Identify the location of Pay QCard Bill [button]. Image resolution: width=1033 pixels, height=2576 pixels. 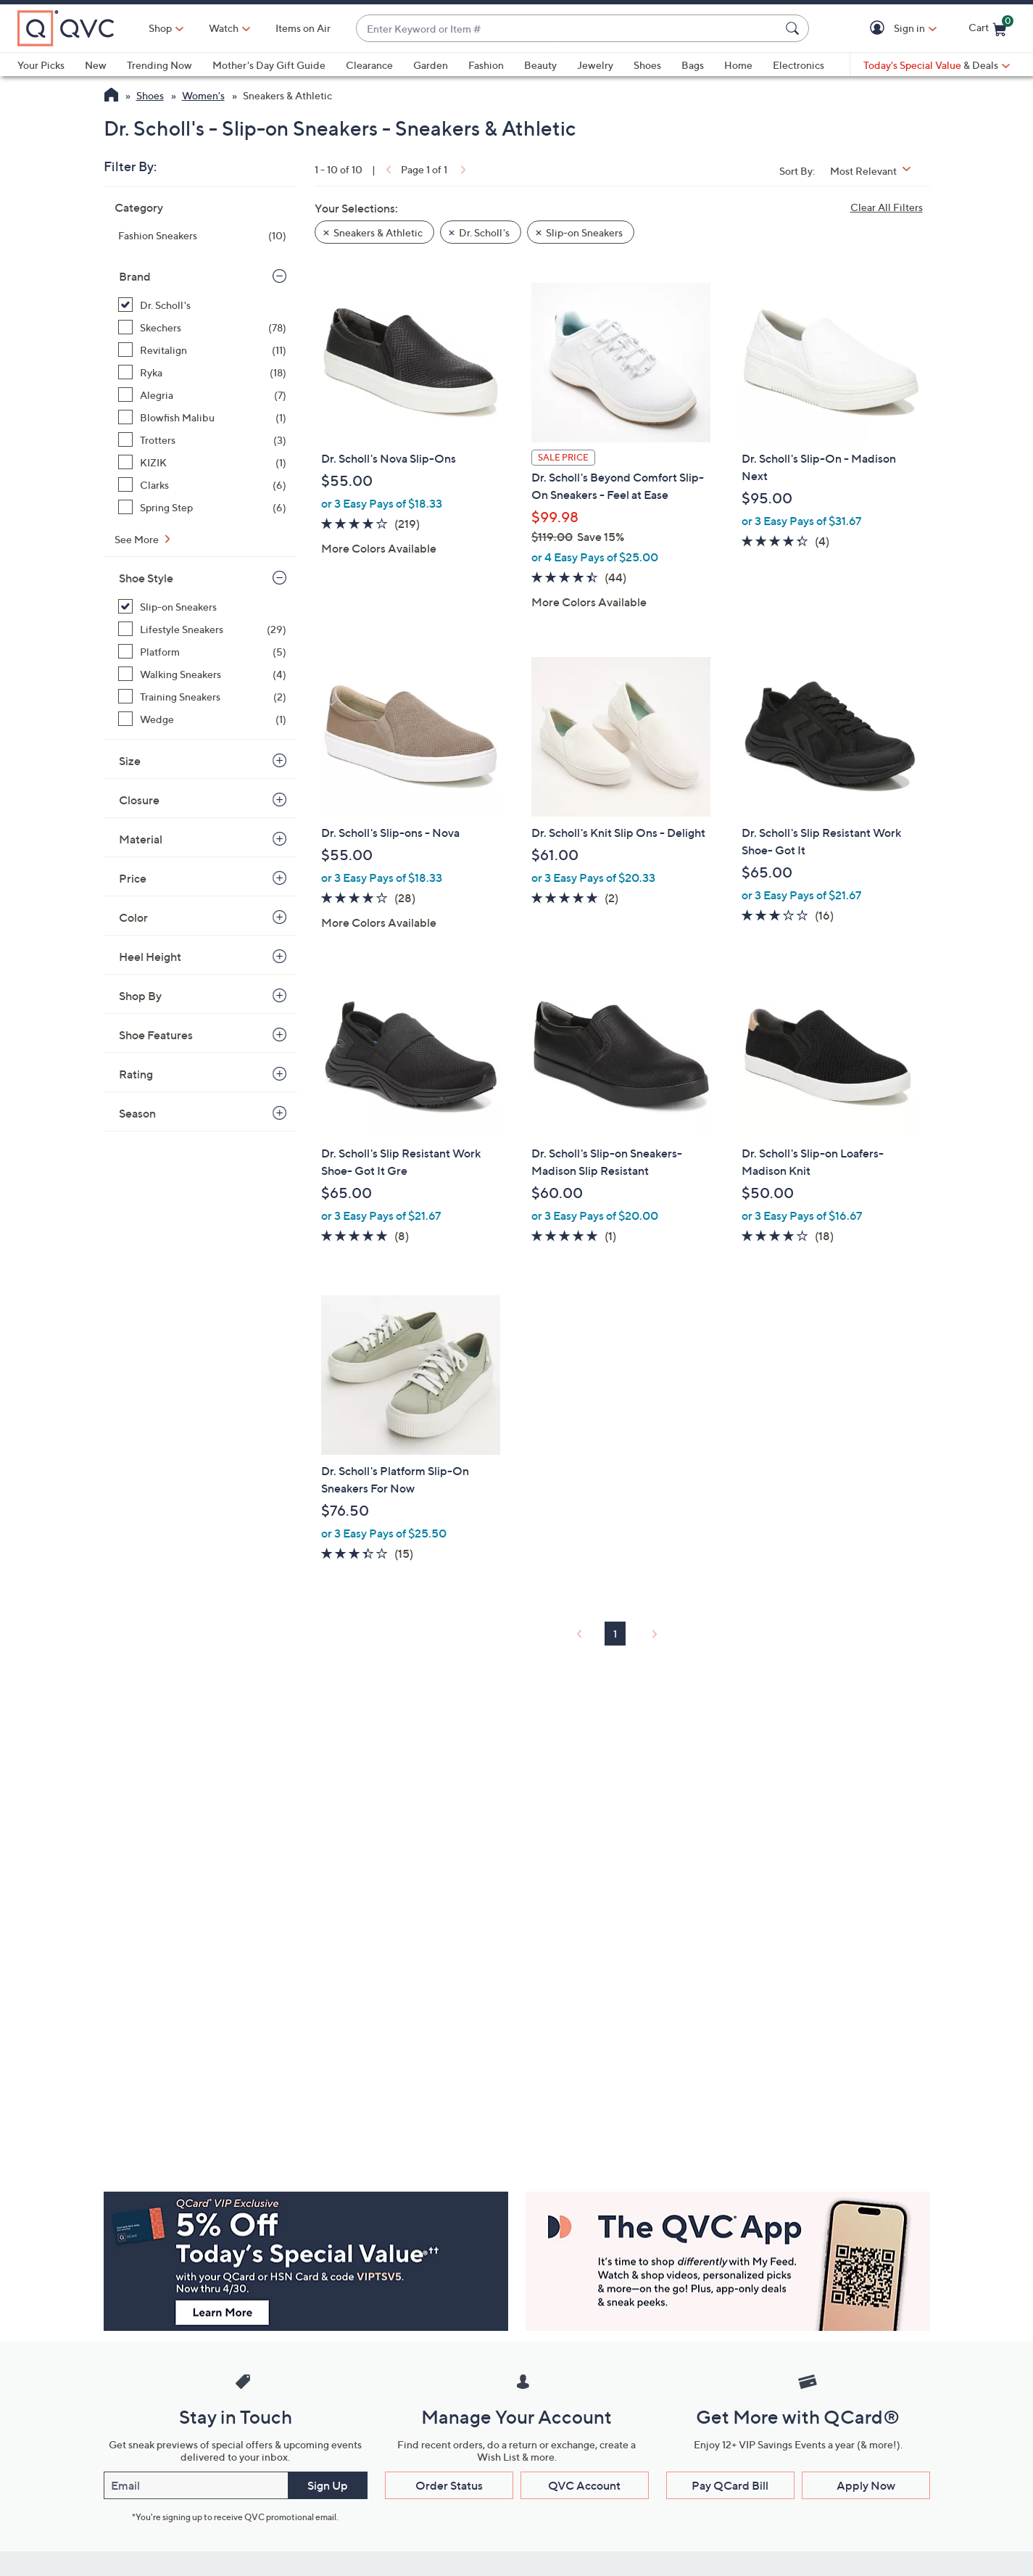
(730, 2485).